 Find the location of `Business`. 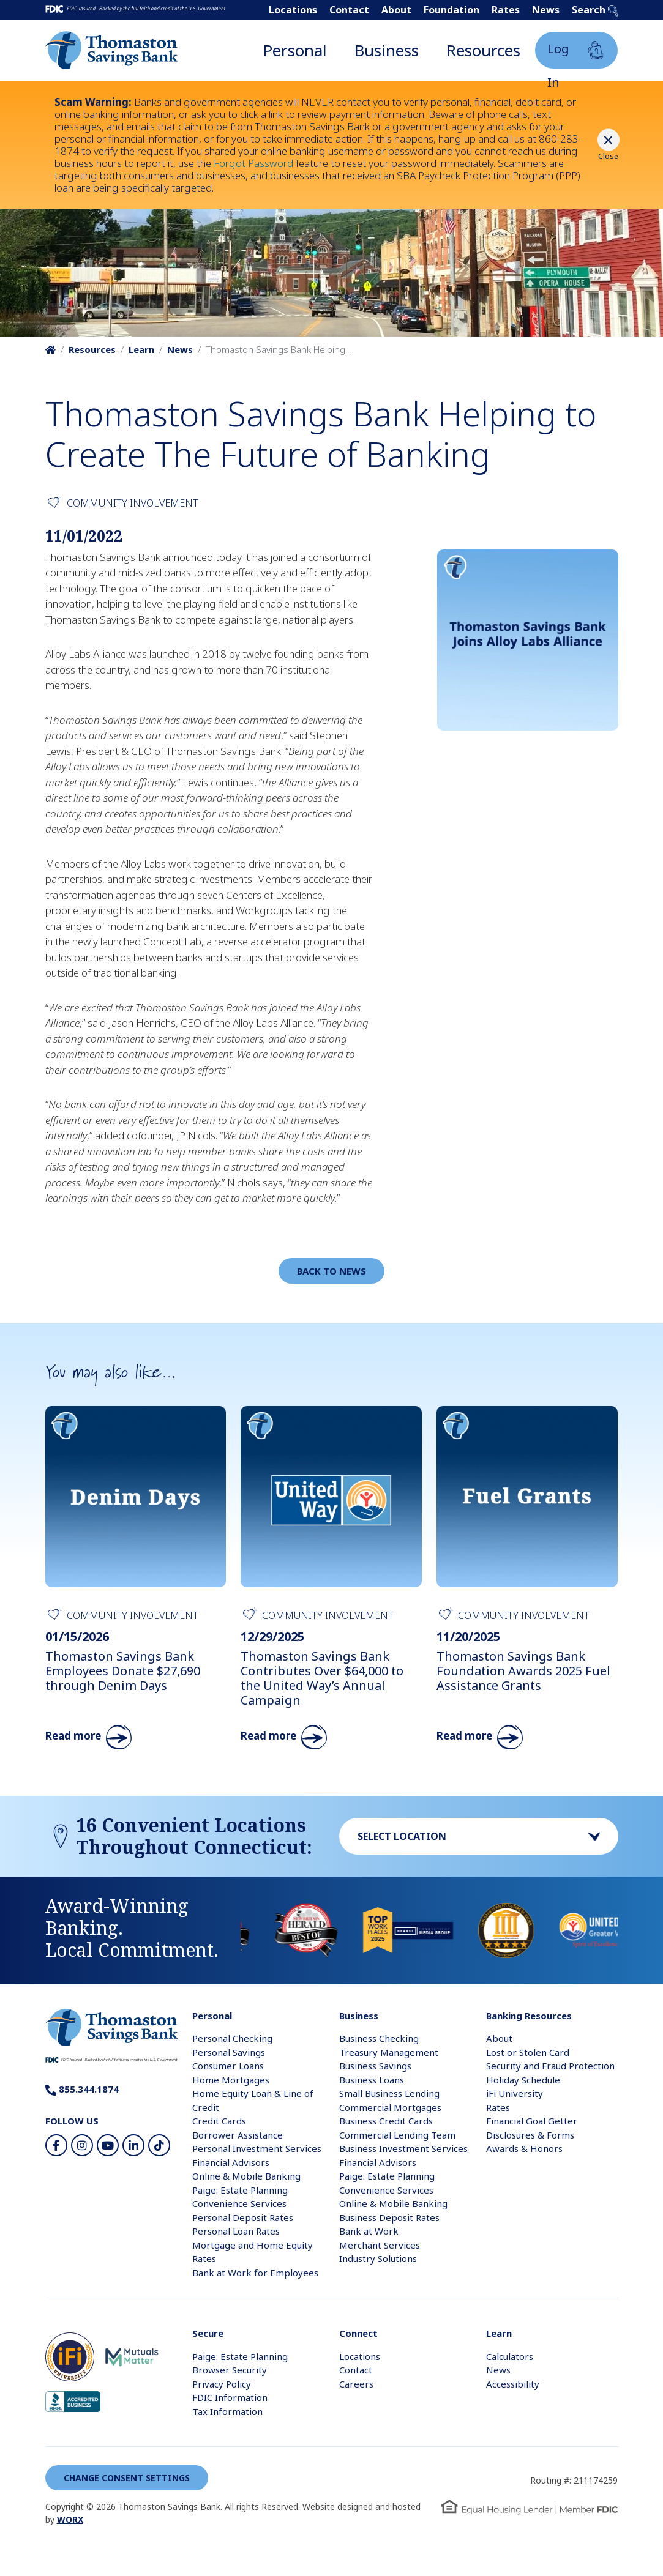

Business is located at coordinates (386, 50).